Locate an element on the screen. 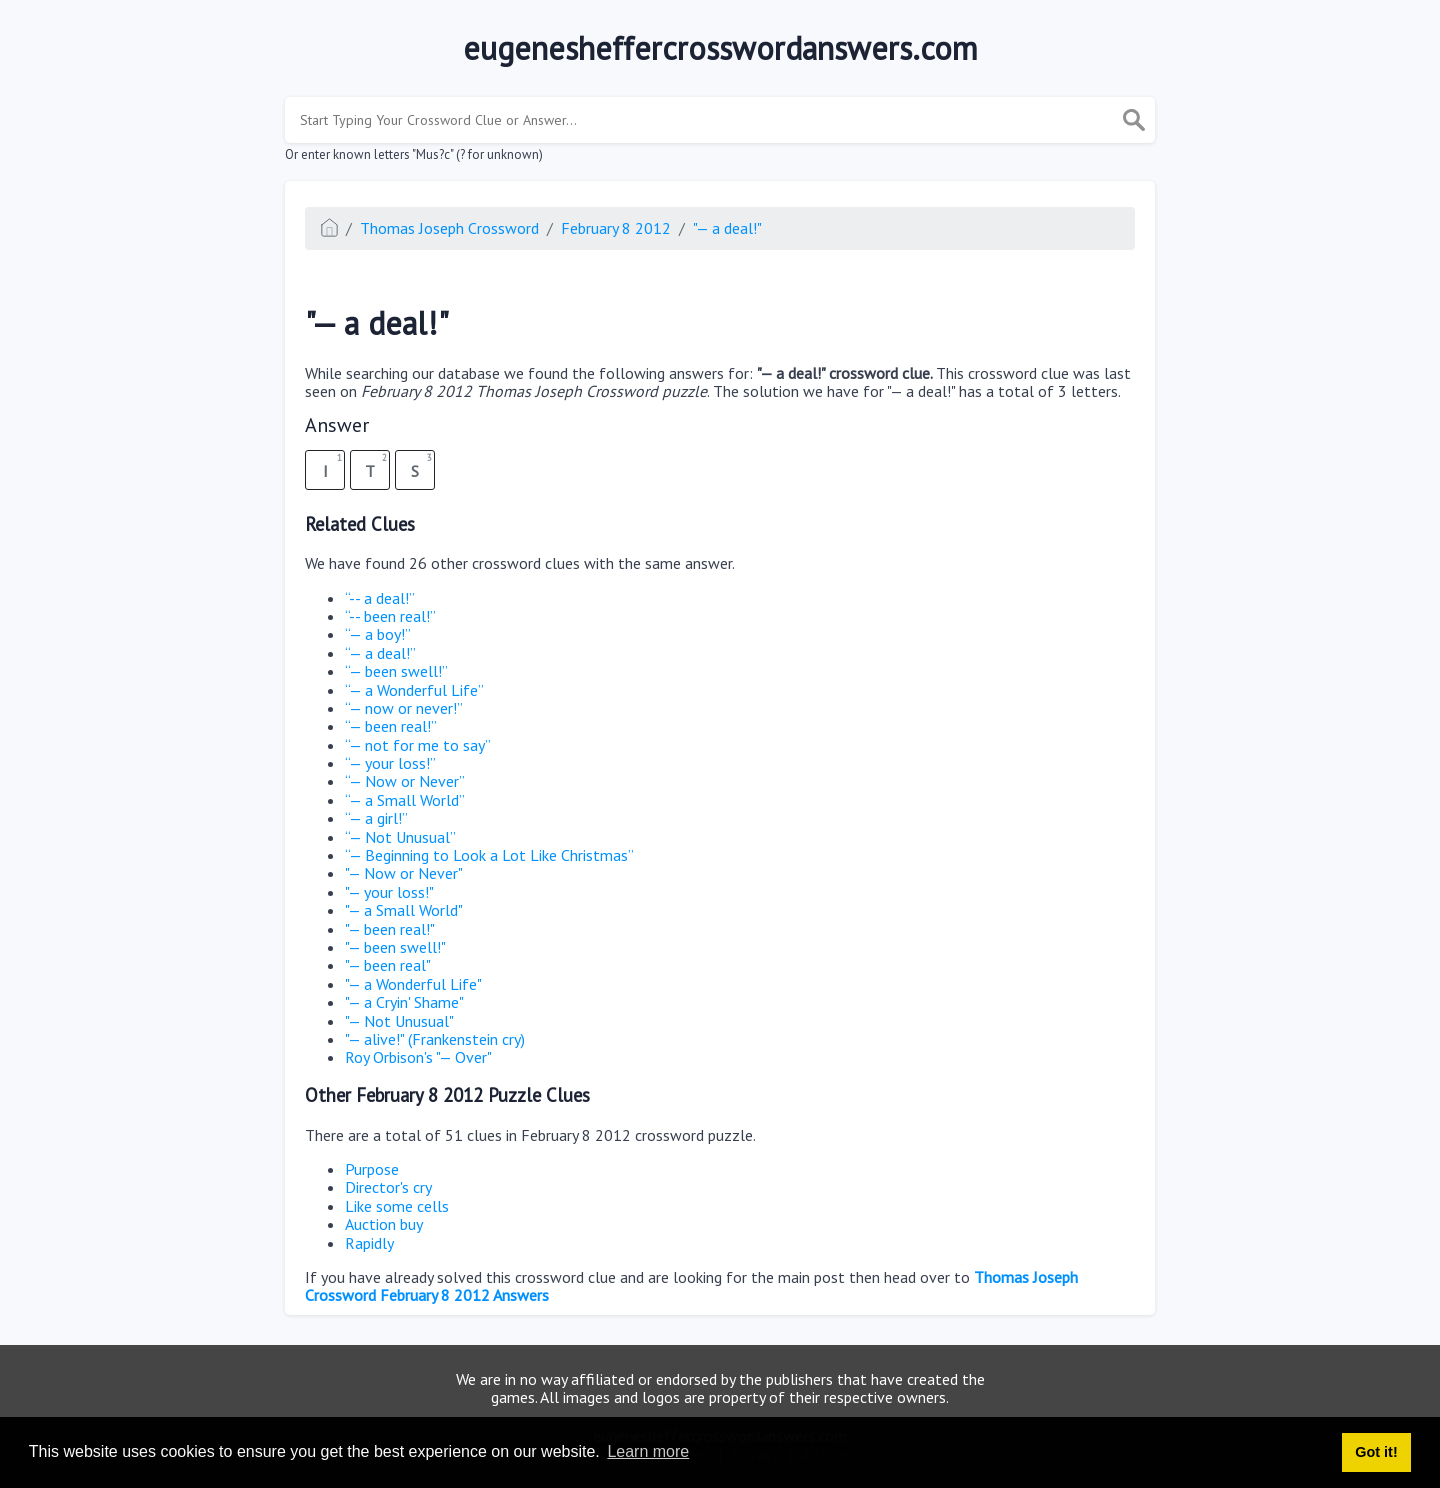  “— a girl!” is located at coordinates (376, 818).